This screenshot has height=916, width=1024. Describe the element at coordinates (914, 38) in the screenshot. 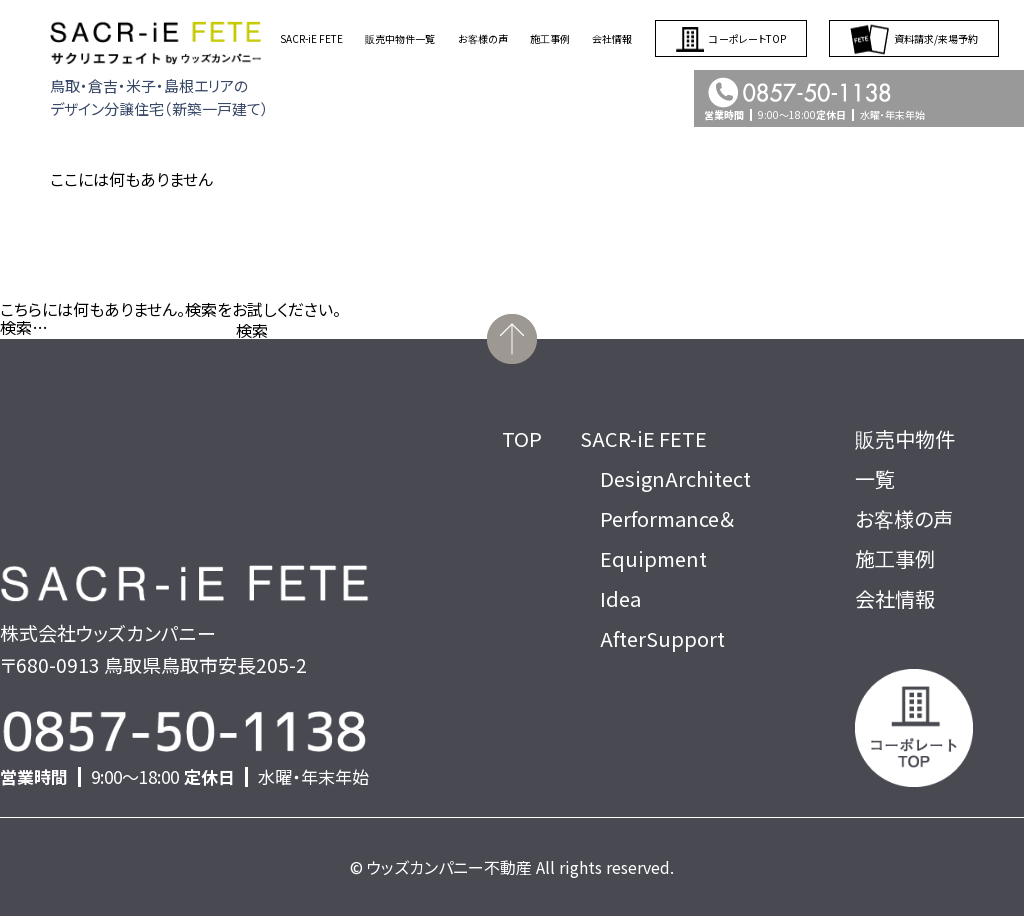

I see `資料請求/来場予約` at that location.